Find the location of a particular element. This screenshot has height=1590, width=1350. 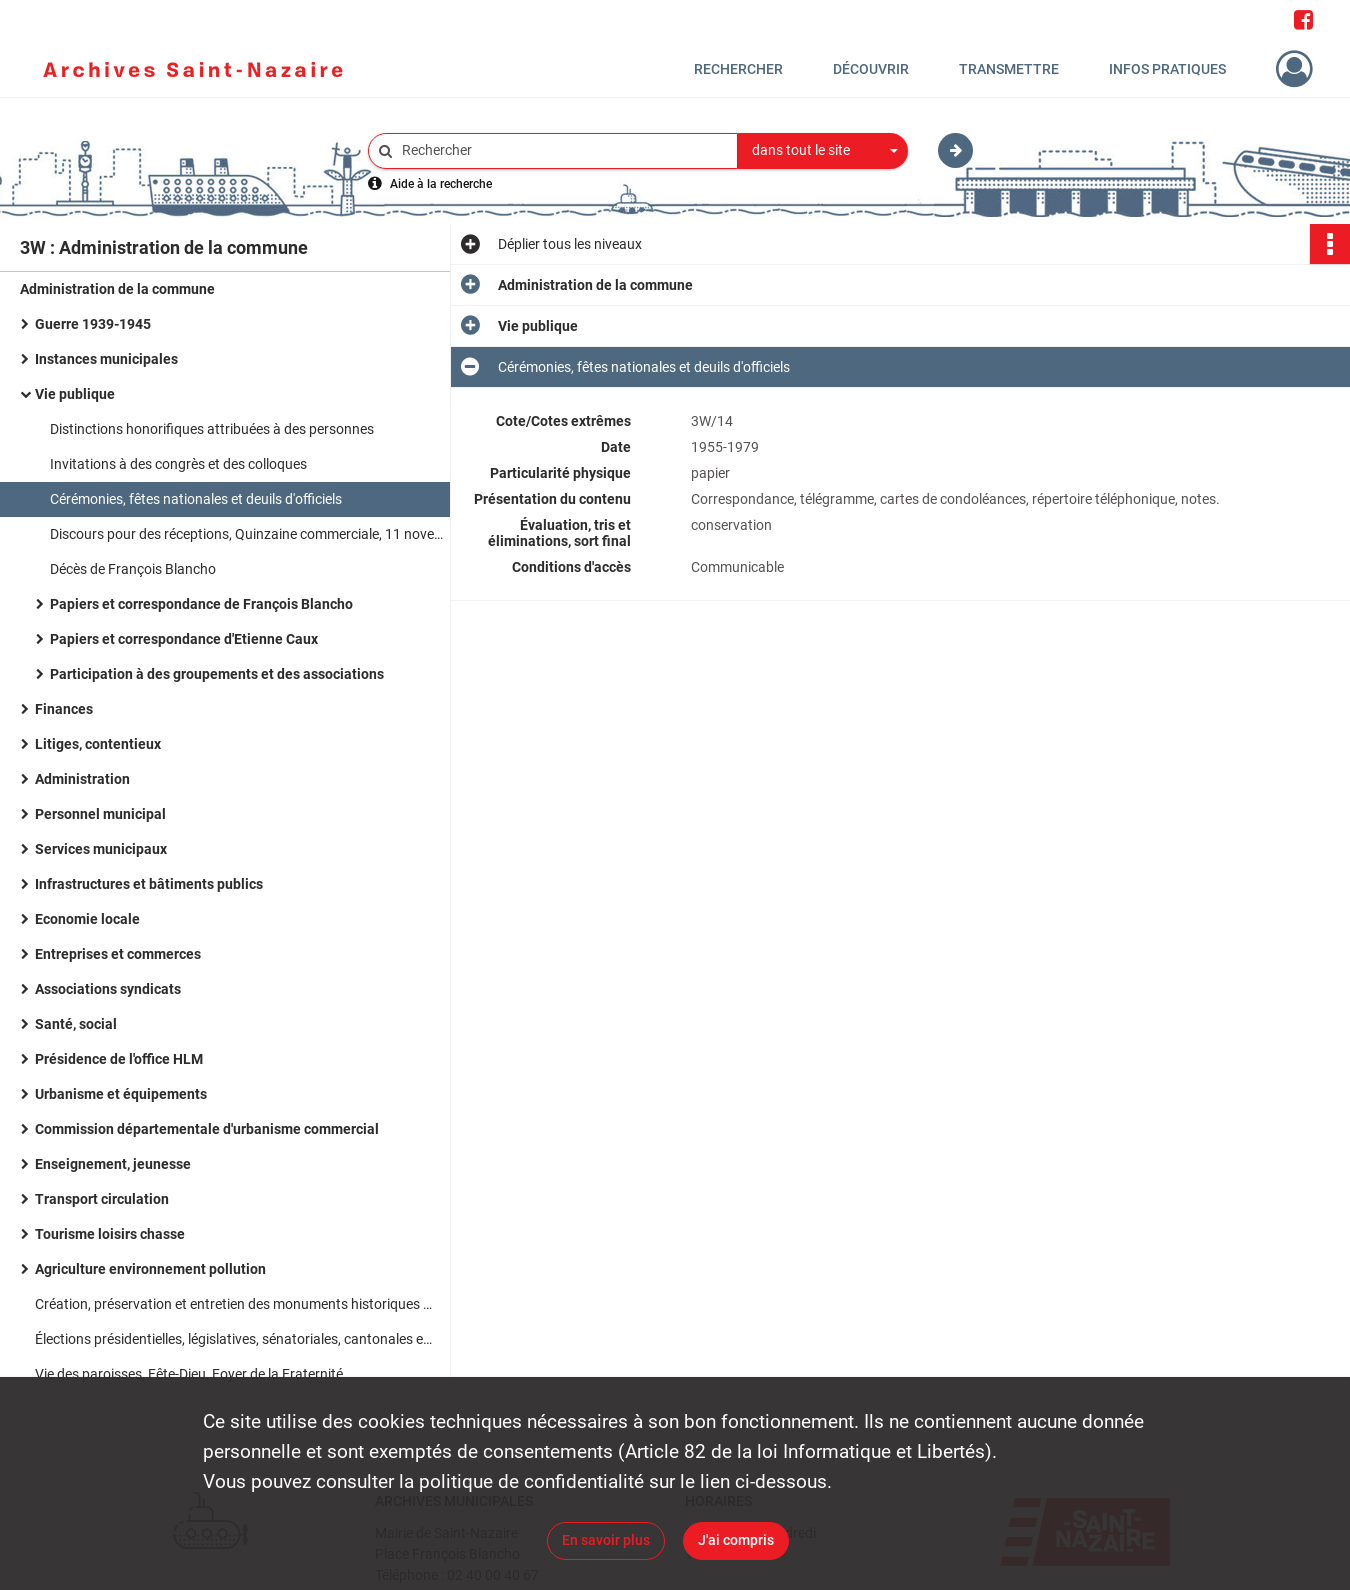

[Rechercher à travers le moteur de recherche] is located at coordinates (563, 150).